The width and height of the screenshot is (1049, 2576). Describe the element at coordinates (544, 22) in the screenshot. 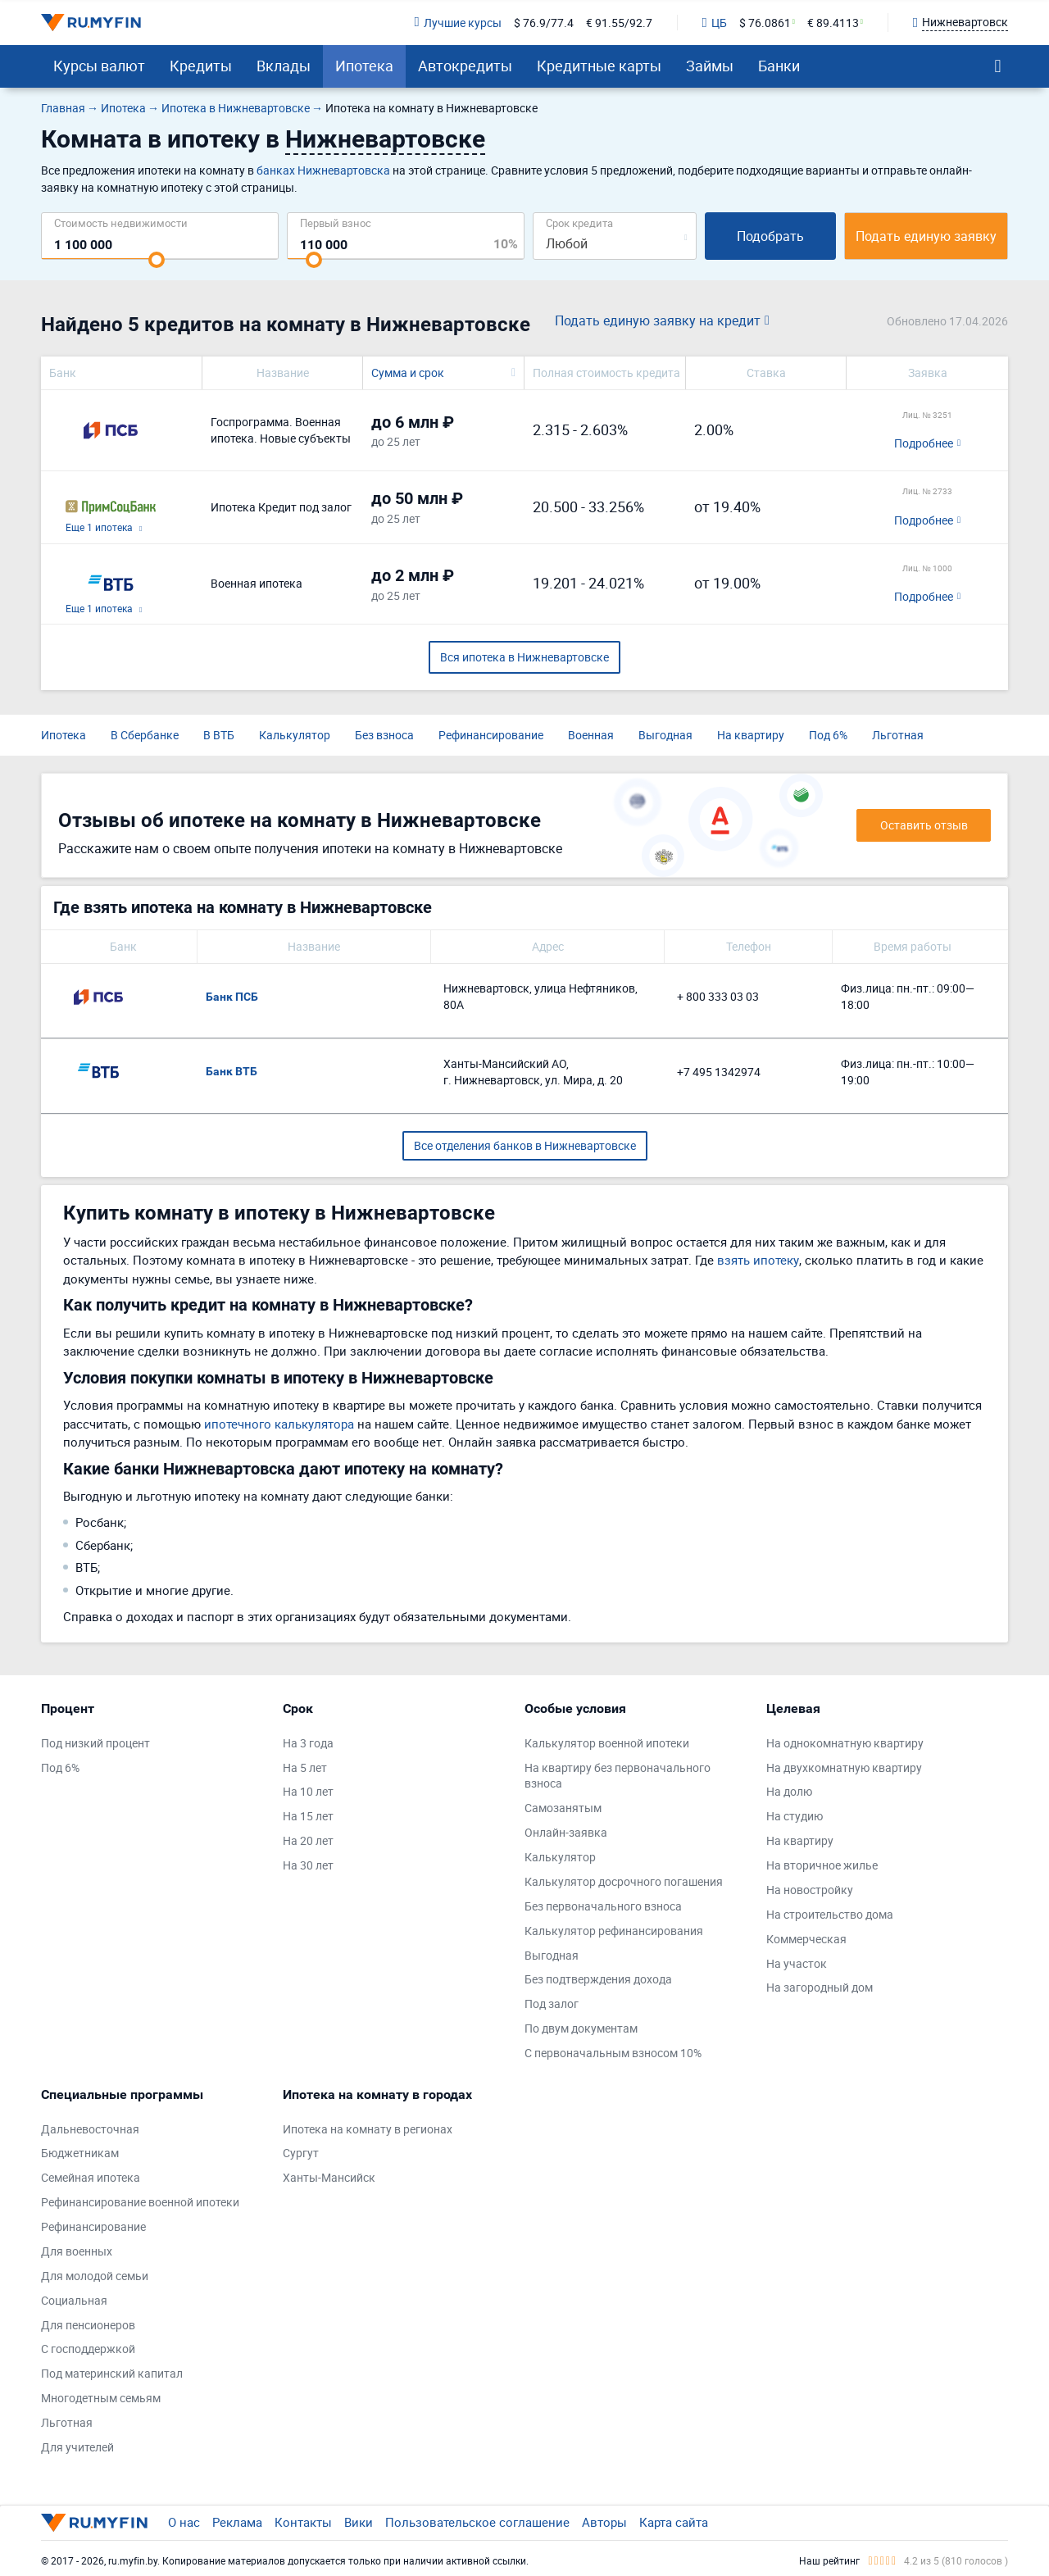

I see `$ 76.9/77.4` at that location.